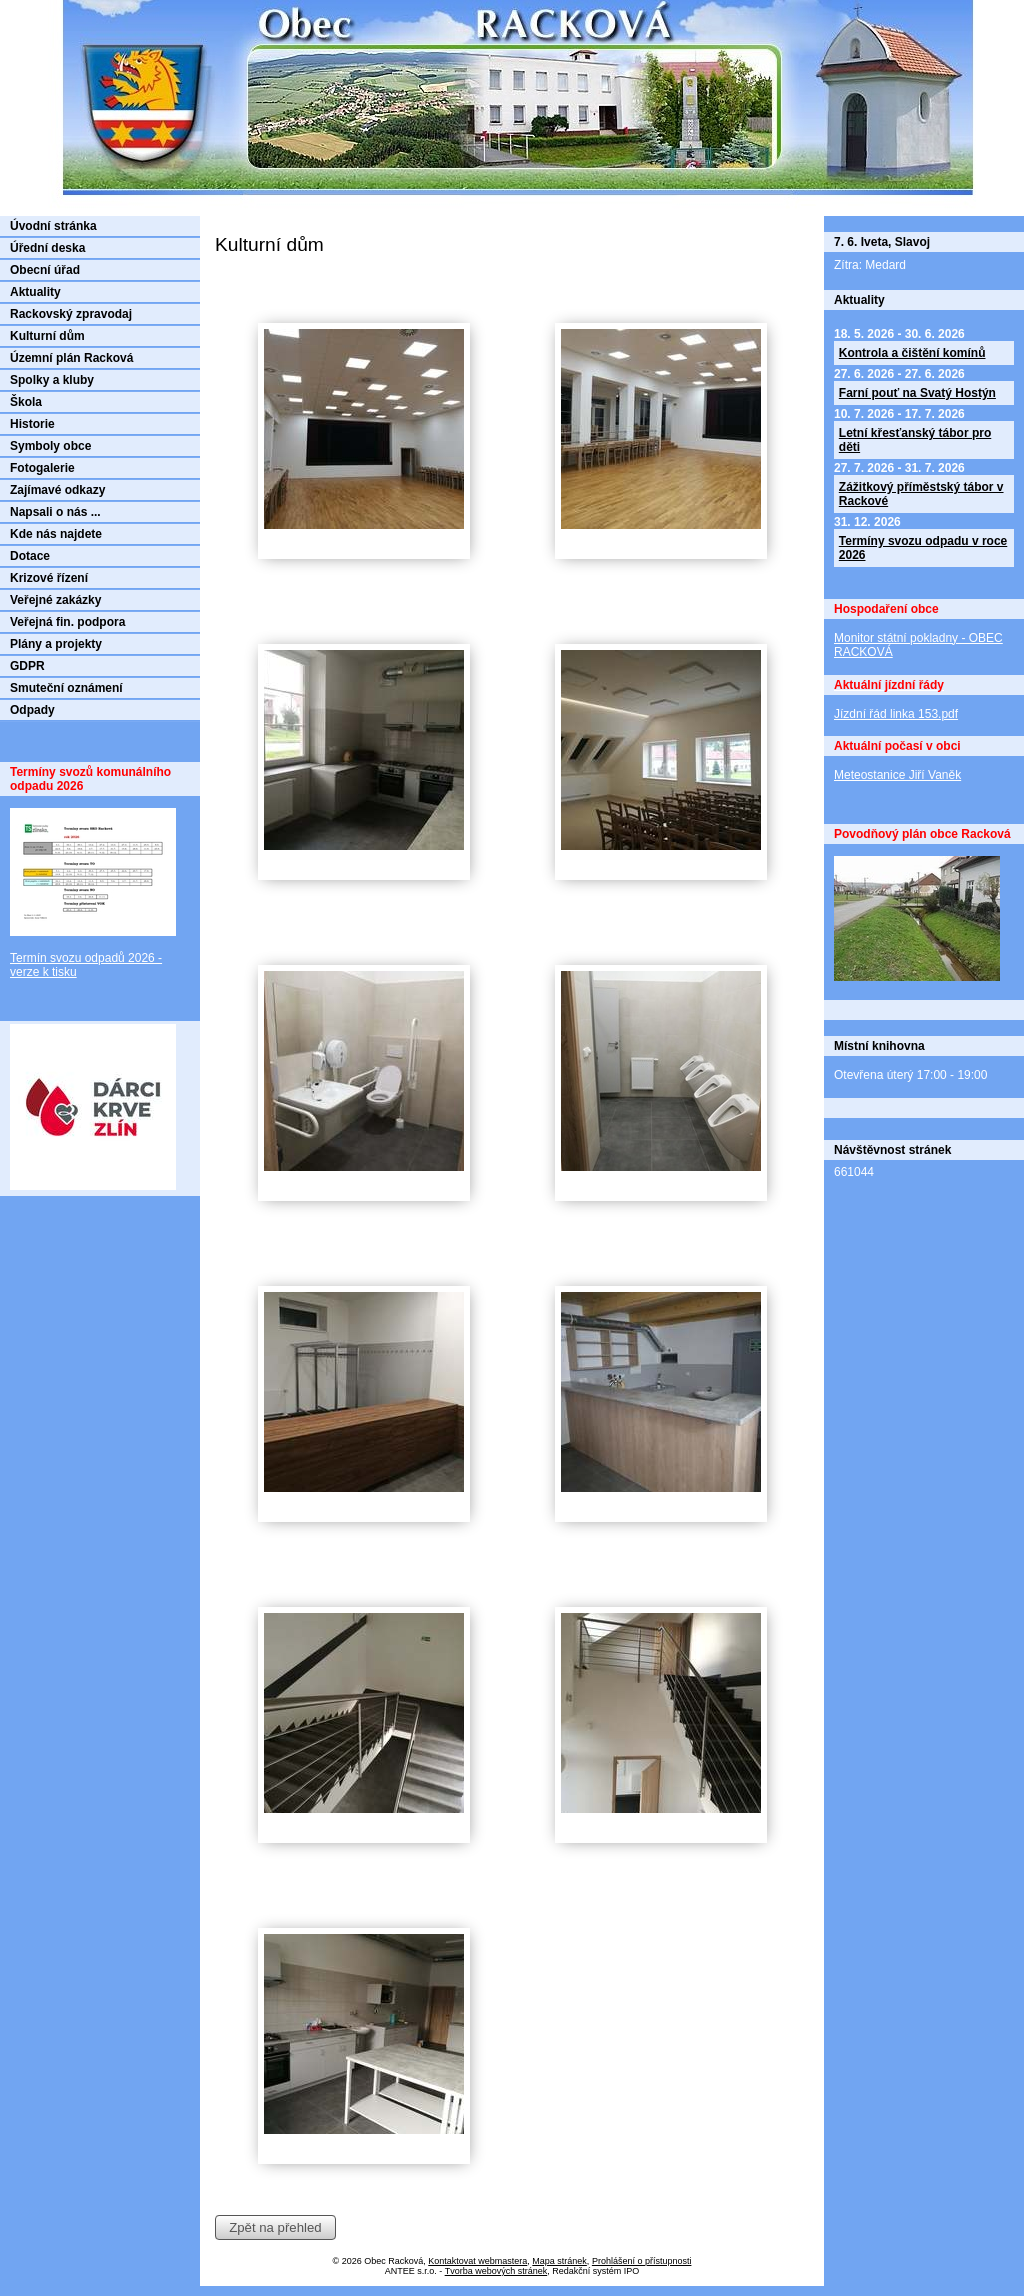 This screenshot has width=1024, height=2296. What do you see at coordinates (56, 534) in the screenshot?
I see `Kde nás najdete` at bounding box center [56, 534].